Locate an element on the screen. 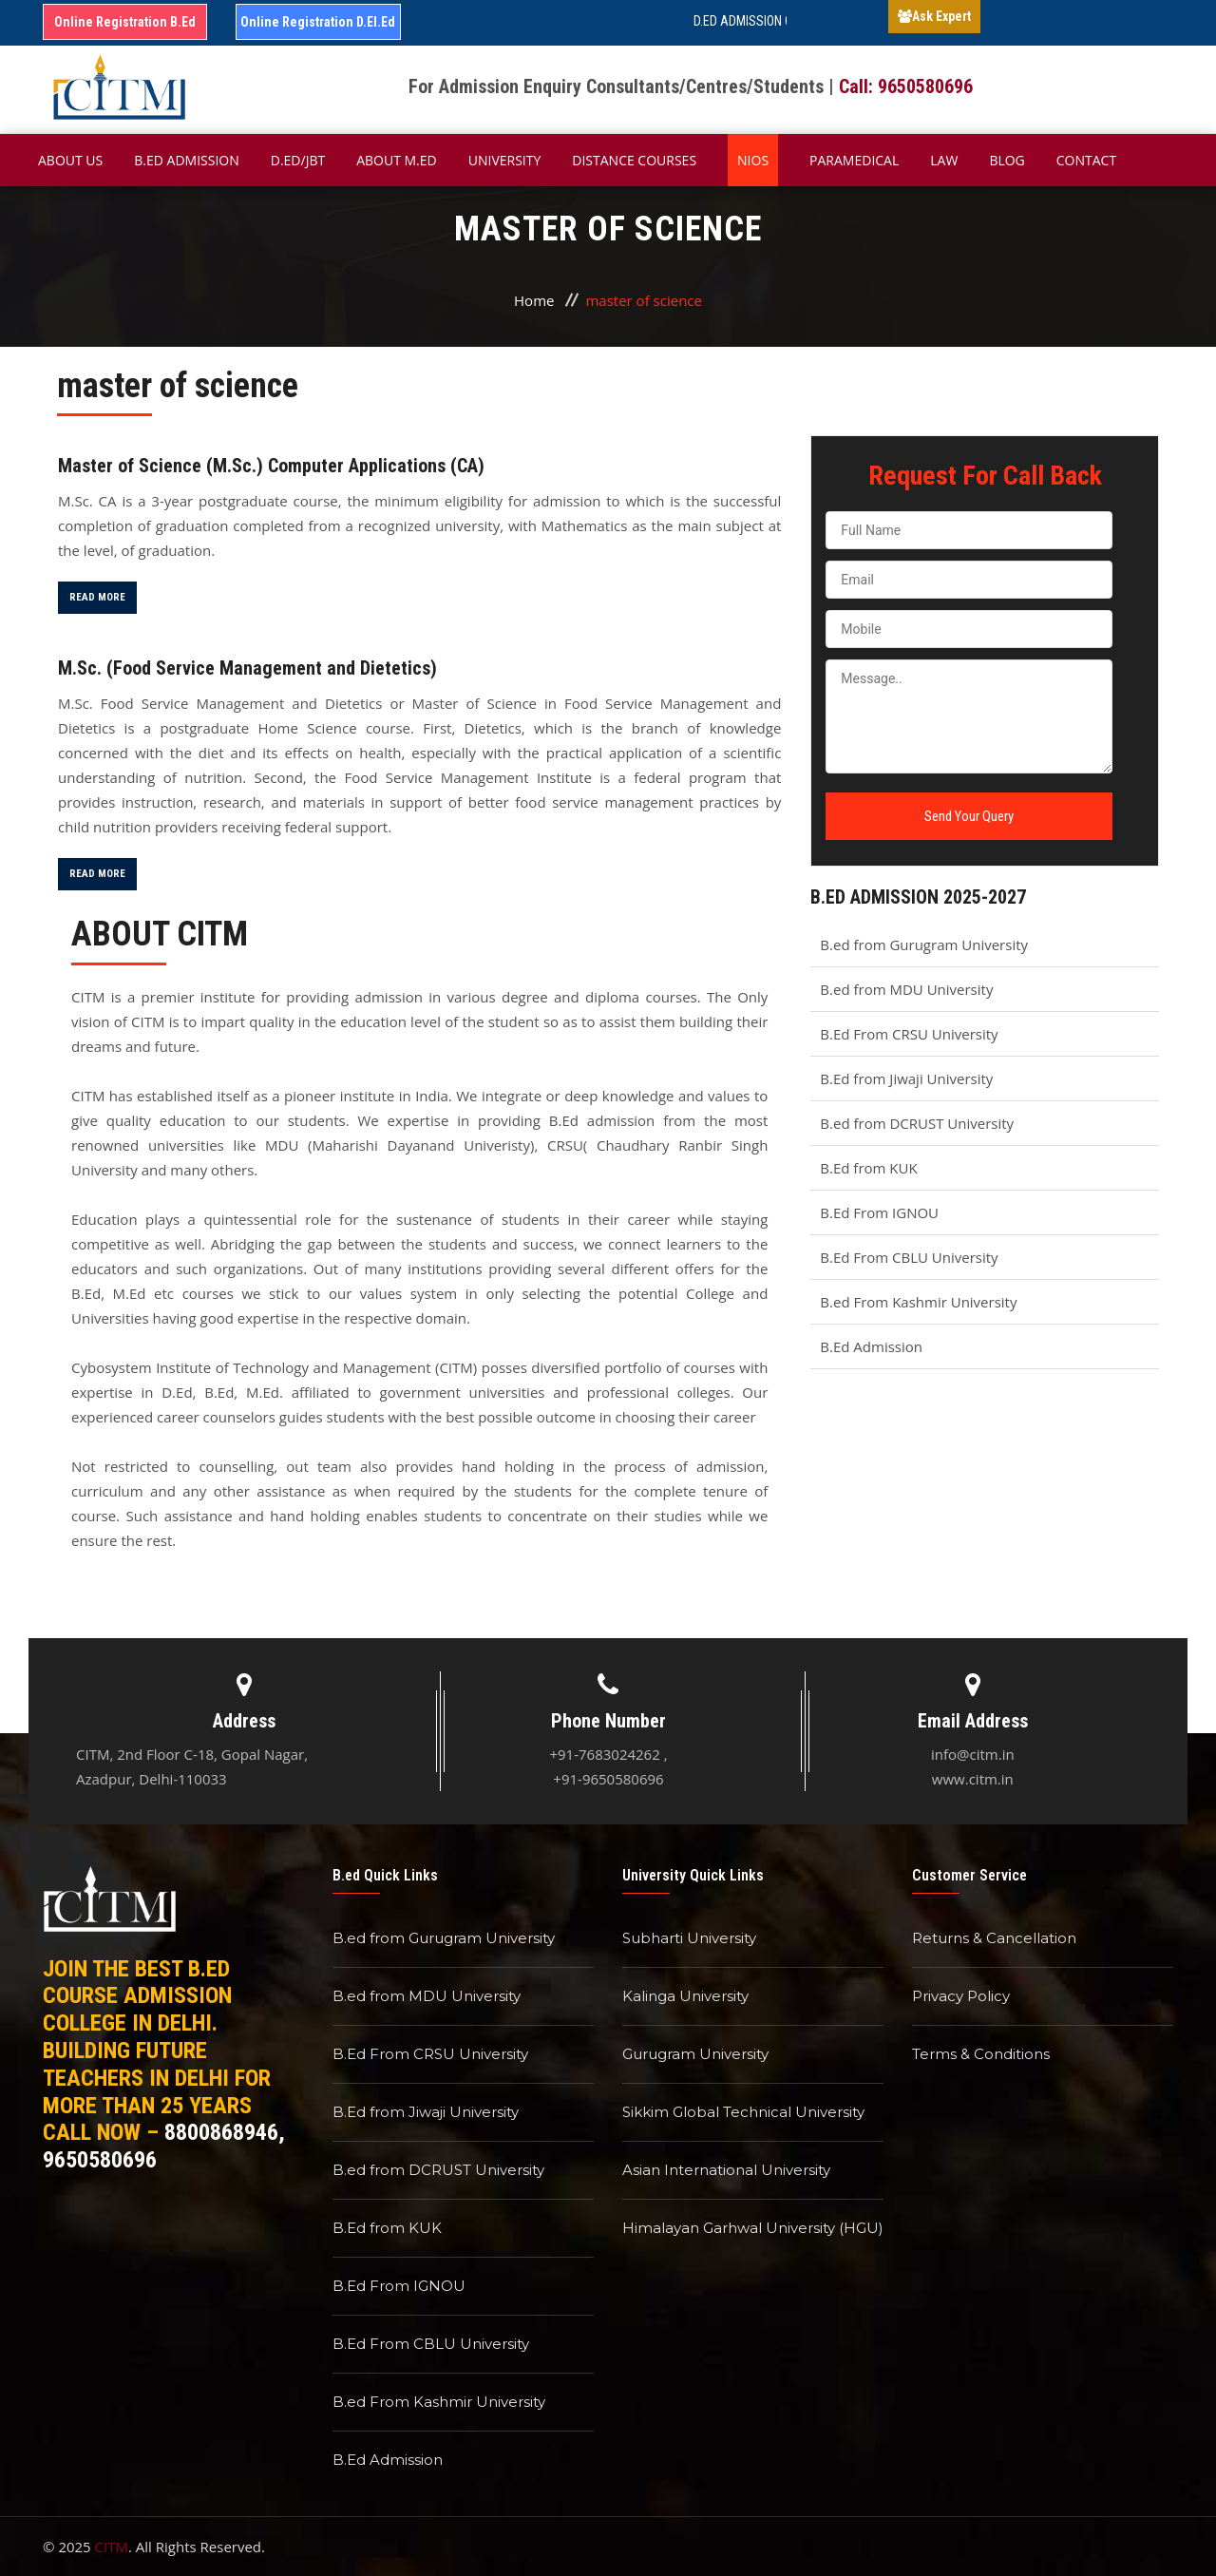 The width and height of the screenshot is (1216, 2576). 8800868946, is located at coordinates (224, 2132).